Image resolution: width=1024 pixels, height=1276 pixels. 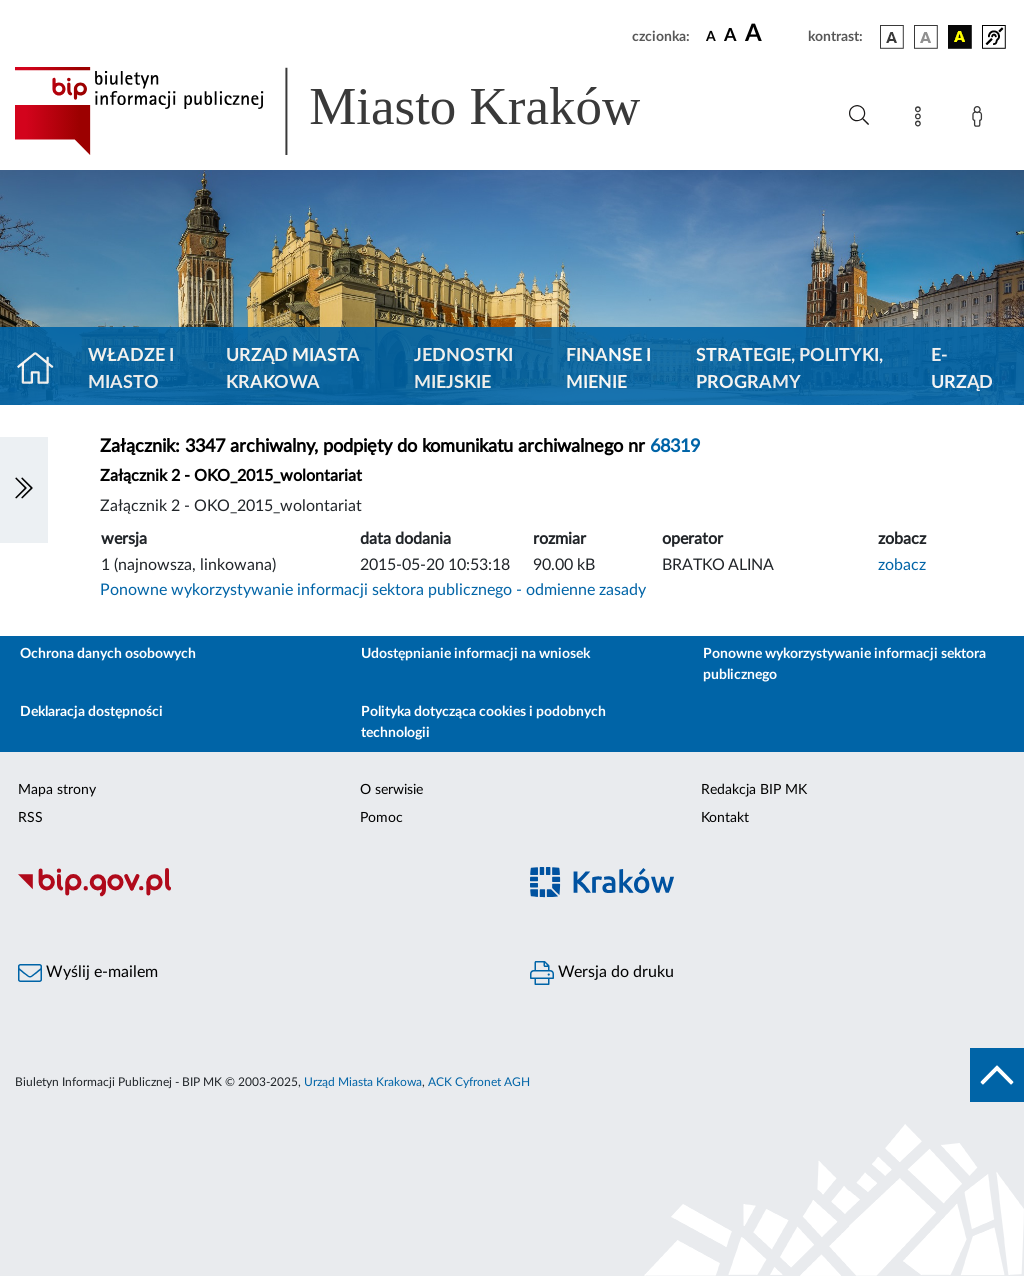 What do you see at coordinates (730, 36) in the screenshot?
I see `[czcionka średnia]` at bounding box center [730, 36].